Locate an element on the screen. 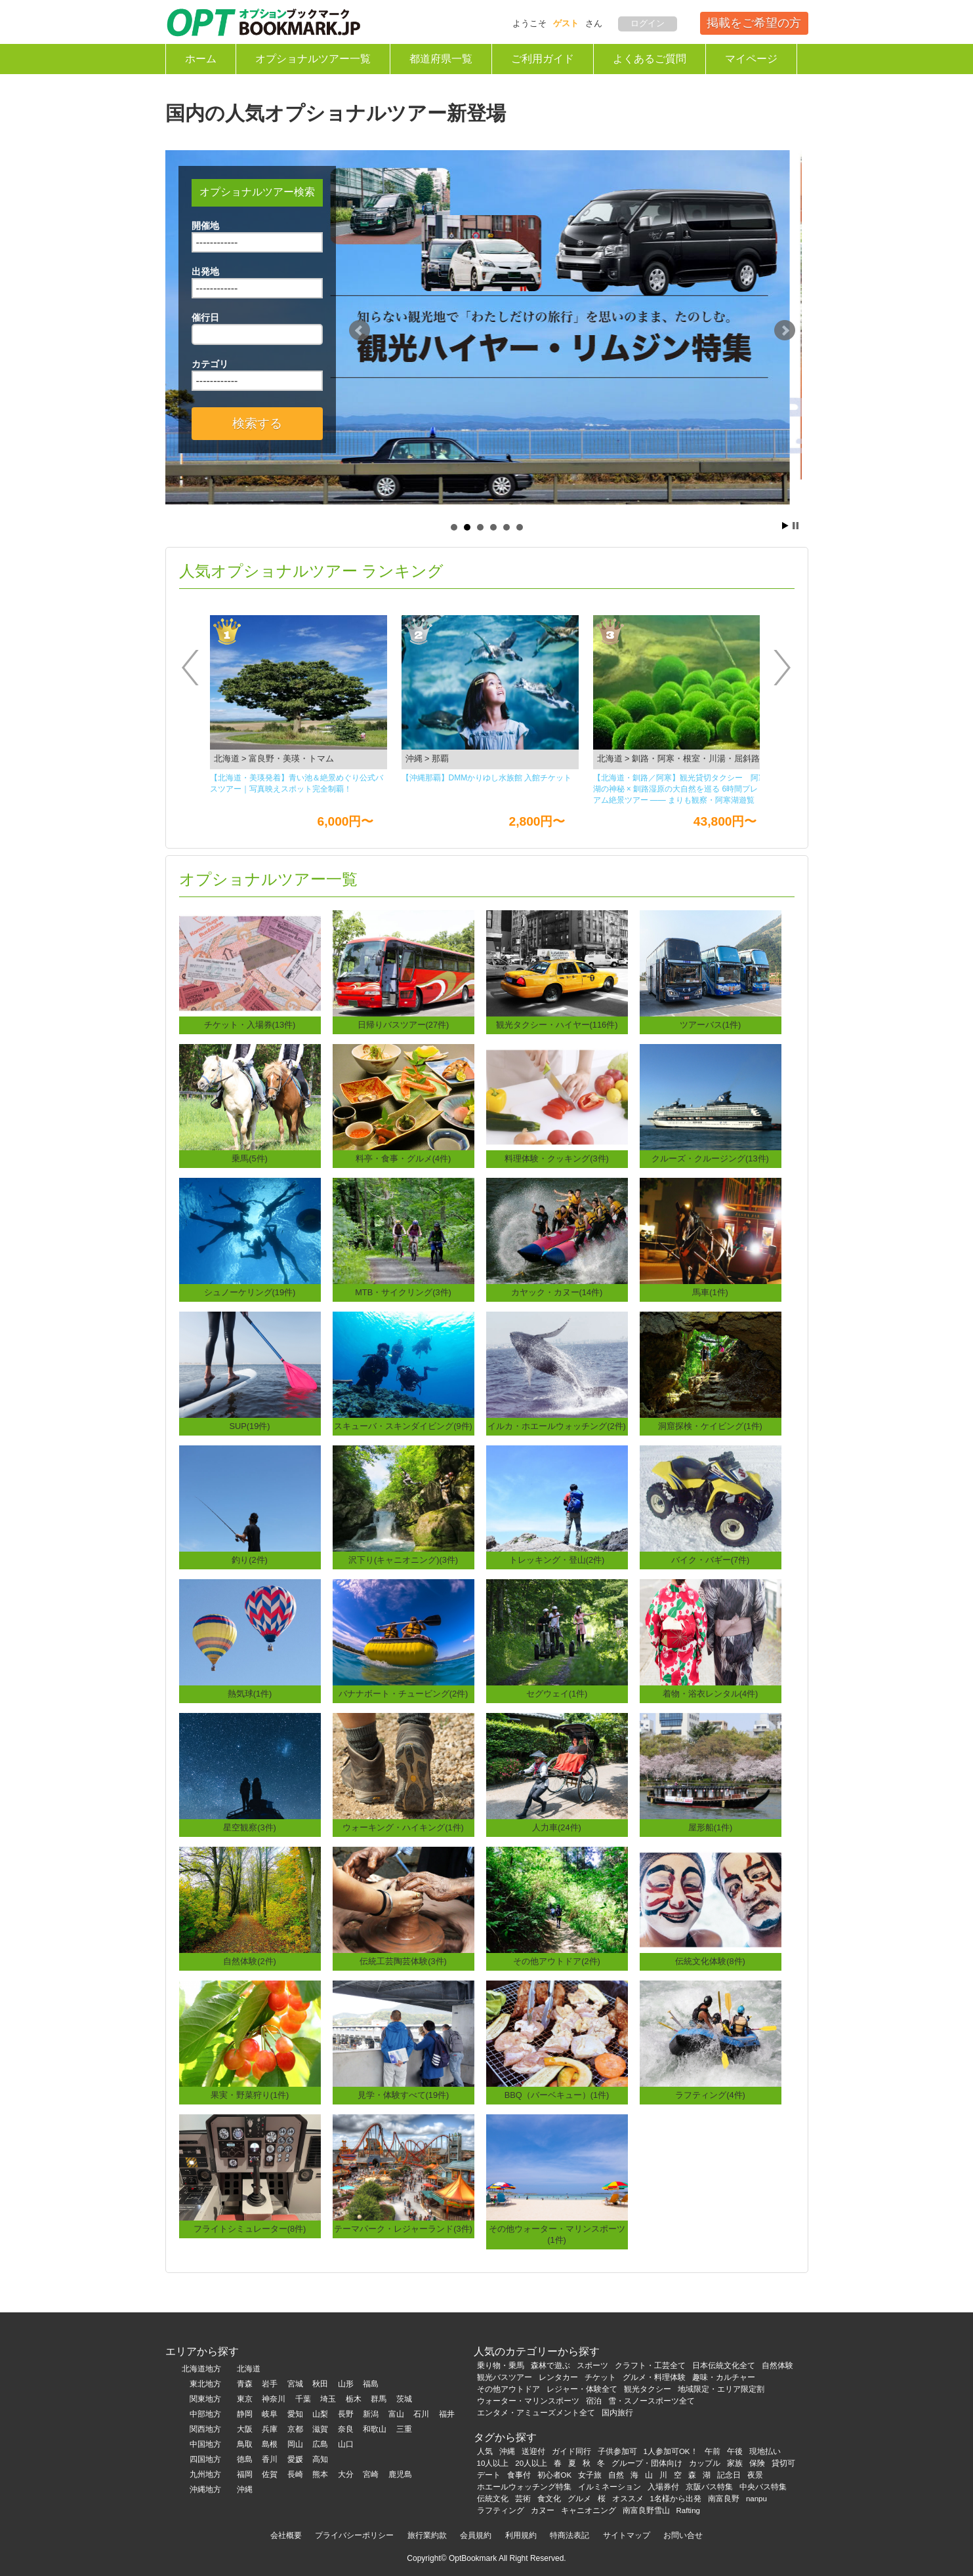  観光タクシー is located at coordinates (647, 2389).